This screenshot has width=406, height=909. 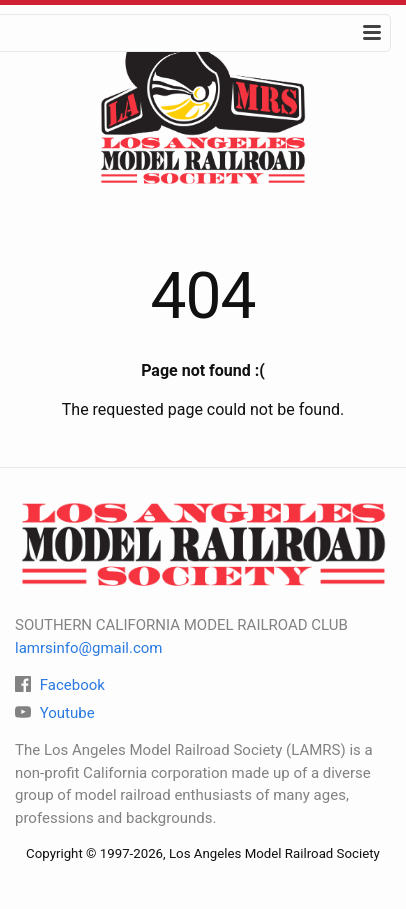 I want to click on lamrsinfo@gmail.com, so click(x=89, y=648).